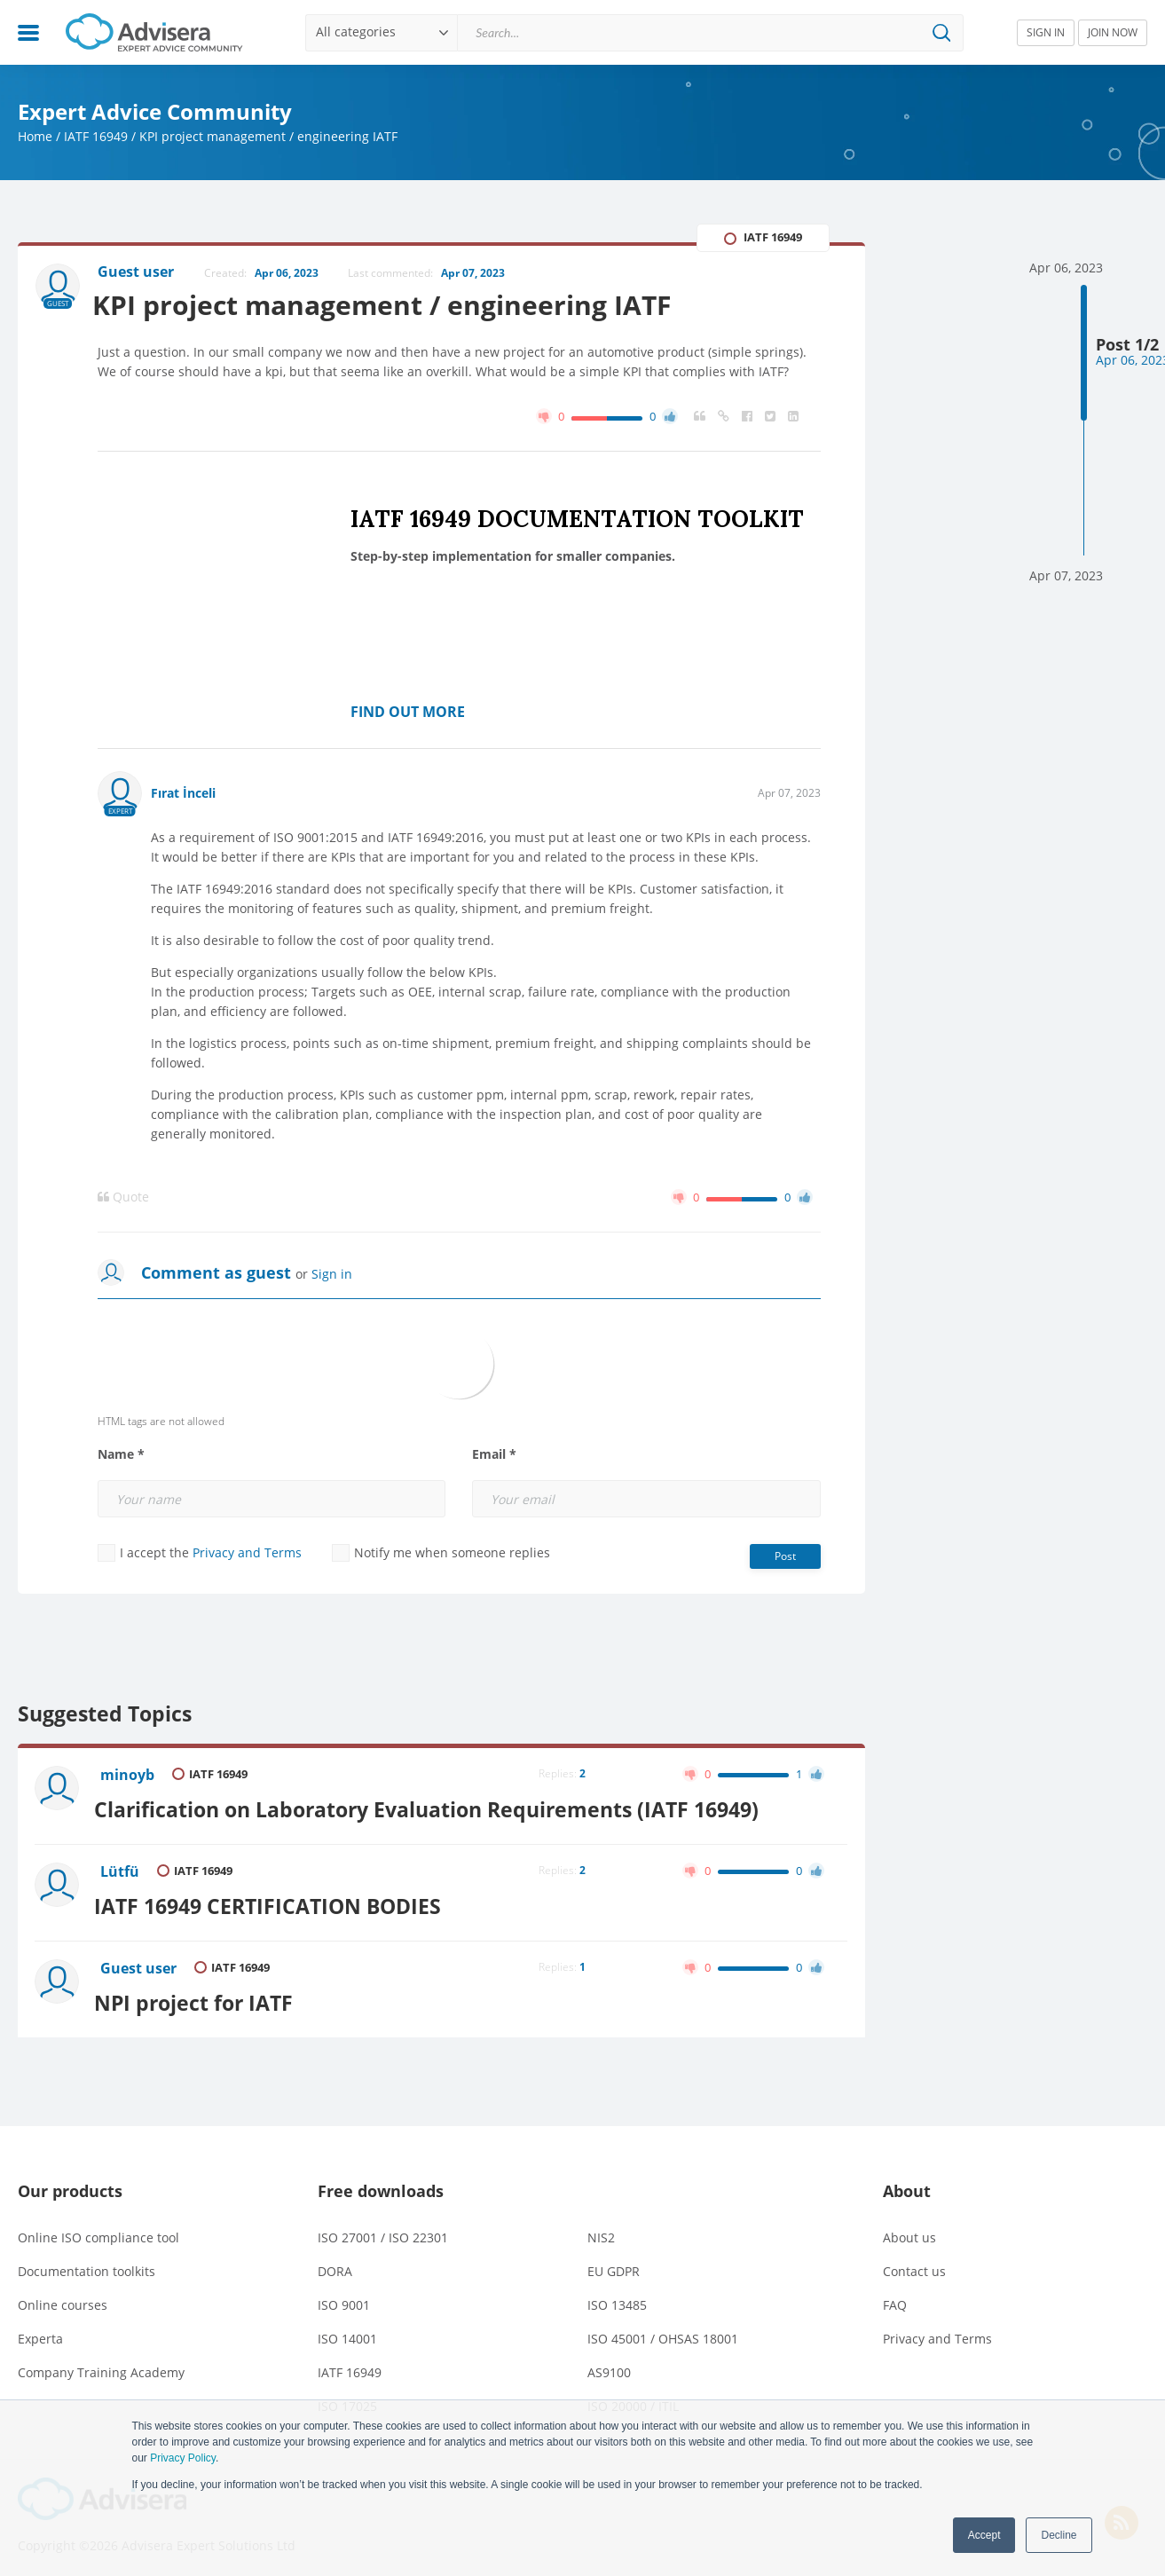 The height and width of the screenshot is (2576, 1165). Describe the element at coordinates (96, 136) in the screenshot. I see `IATF 16949` at that location.